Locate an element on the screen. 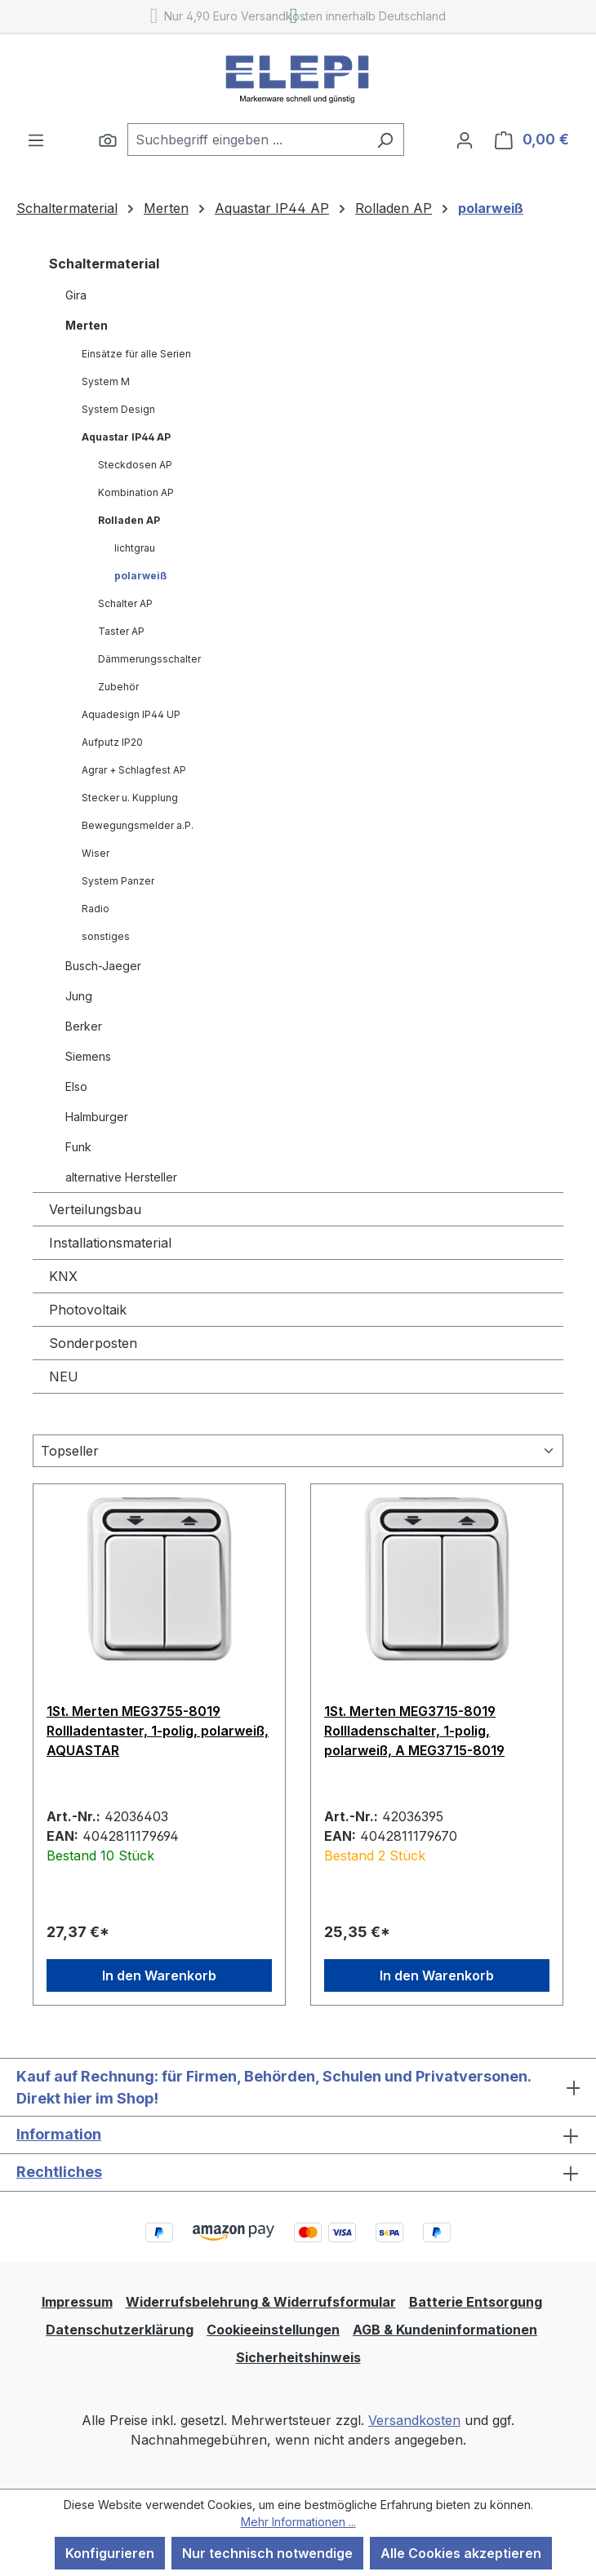 Image resolution: width=596 pixels, height=2576 pixels. System Design is located at coordinates (118, 409).